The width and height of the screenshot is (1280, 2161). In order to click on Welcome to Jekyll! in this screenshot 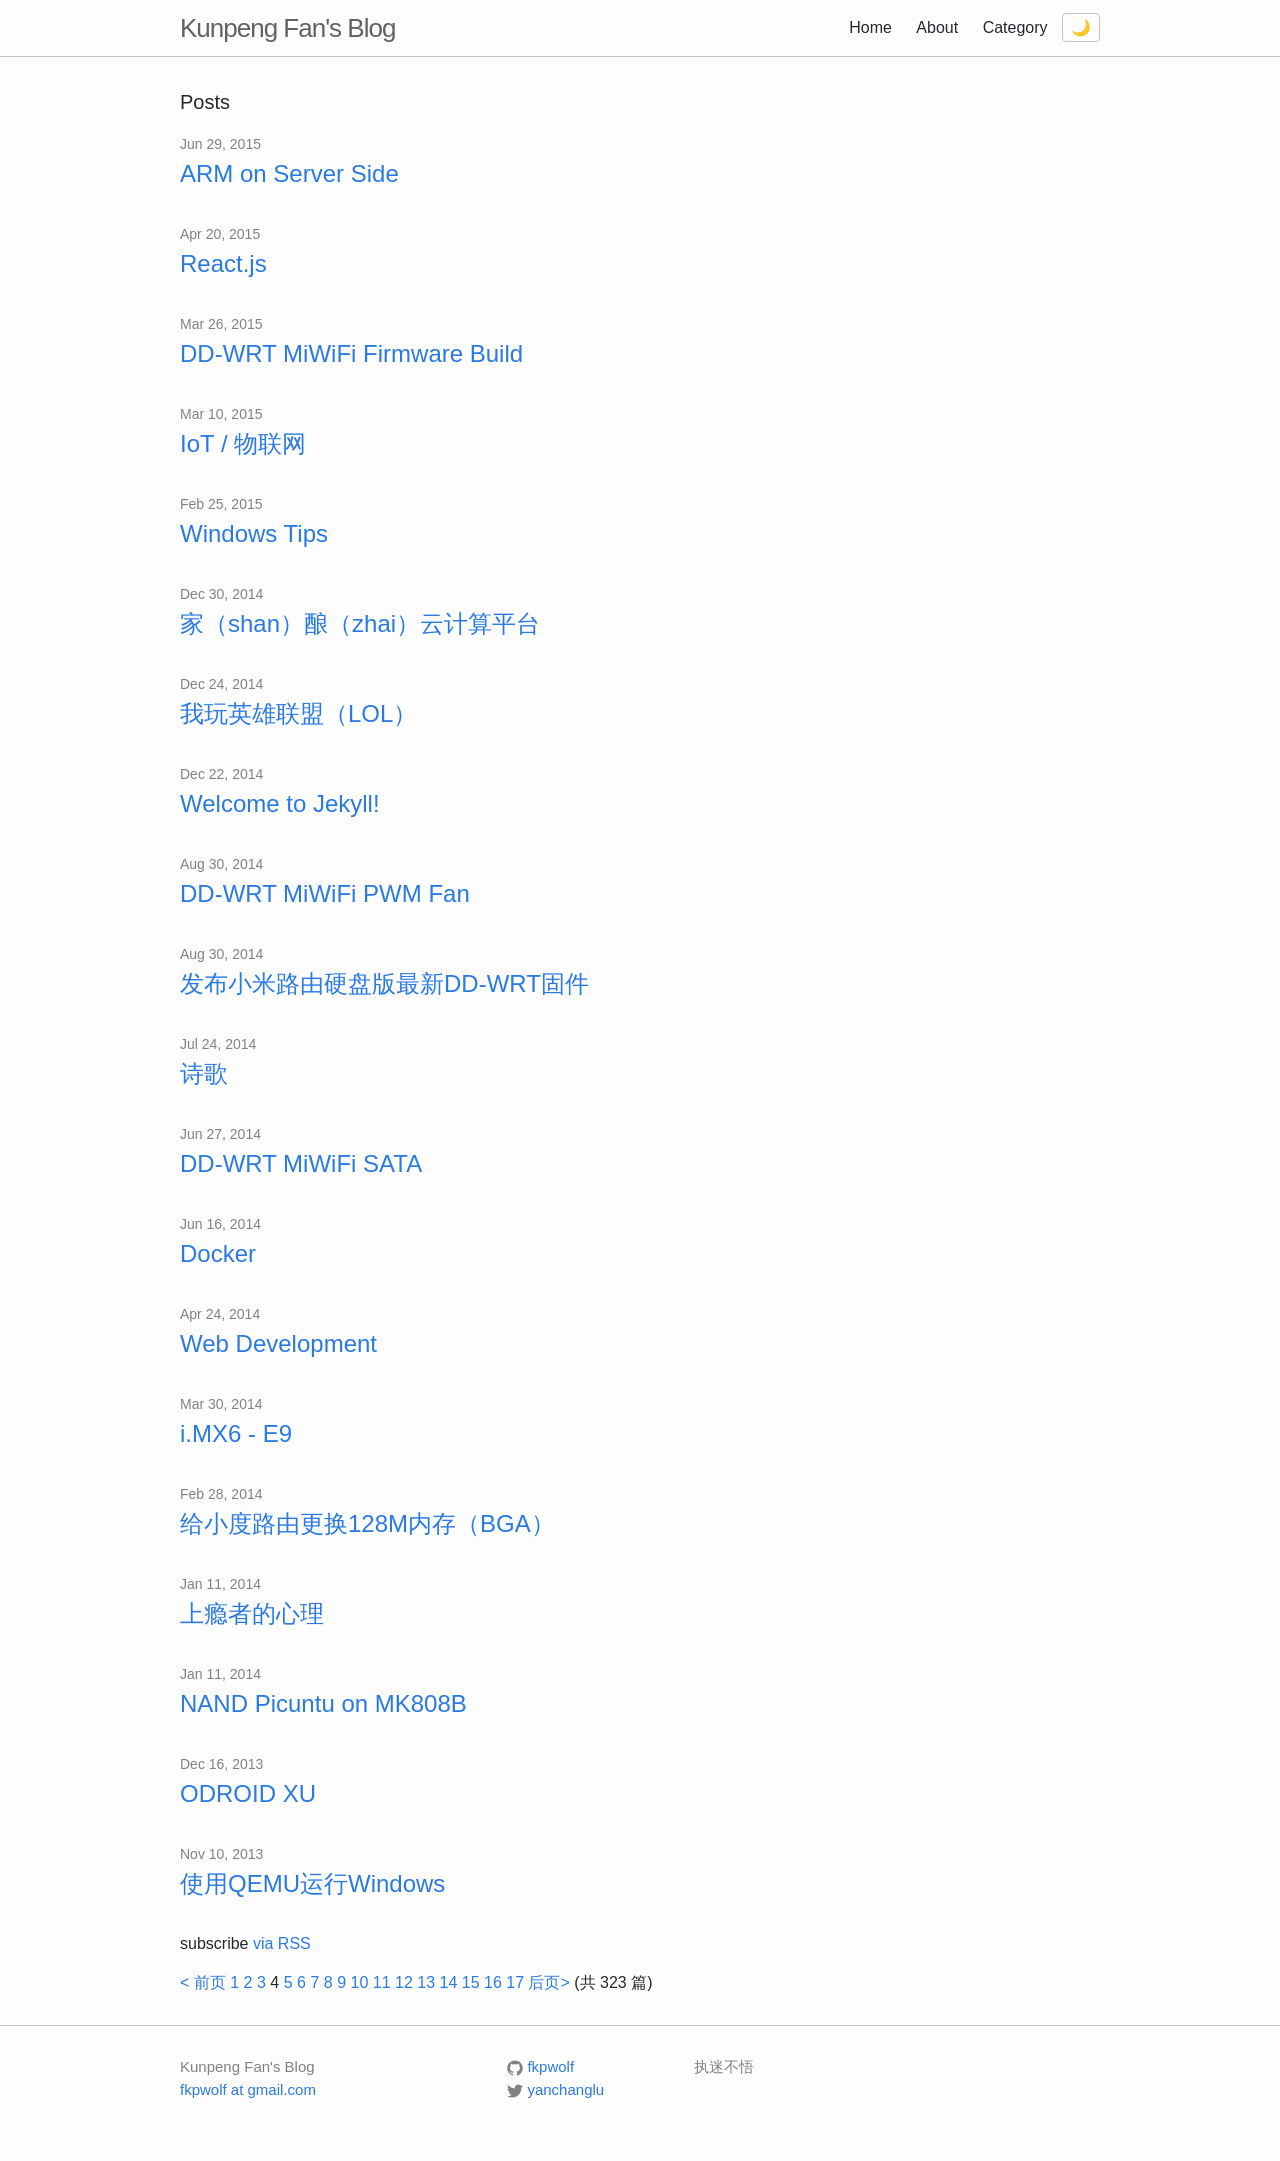, I will do `click(280, 803)`.